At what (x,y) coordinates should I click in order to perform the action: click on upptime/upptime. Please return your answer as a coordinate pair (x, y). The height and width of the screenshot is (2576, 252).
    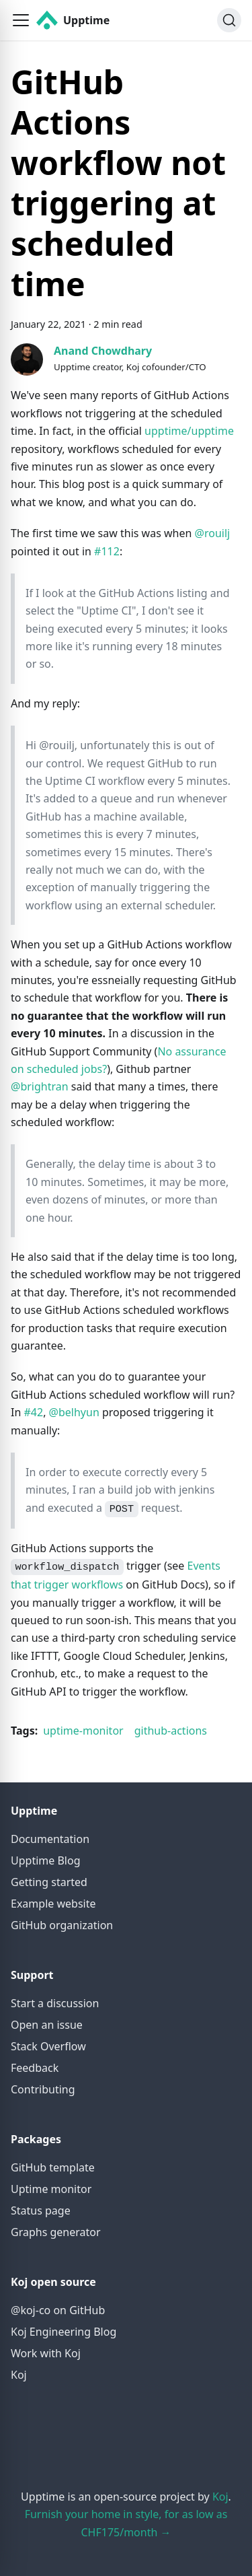
    Looking at the image, I should click on (189, 430).